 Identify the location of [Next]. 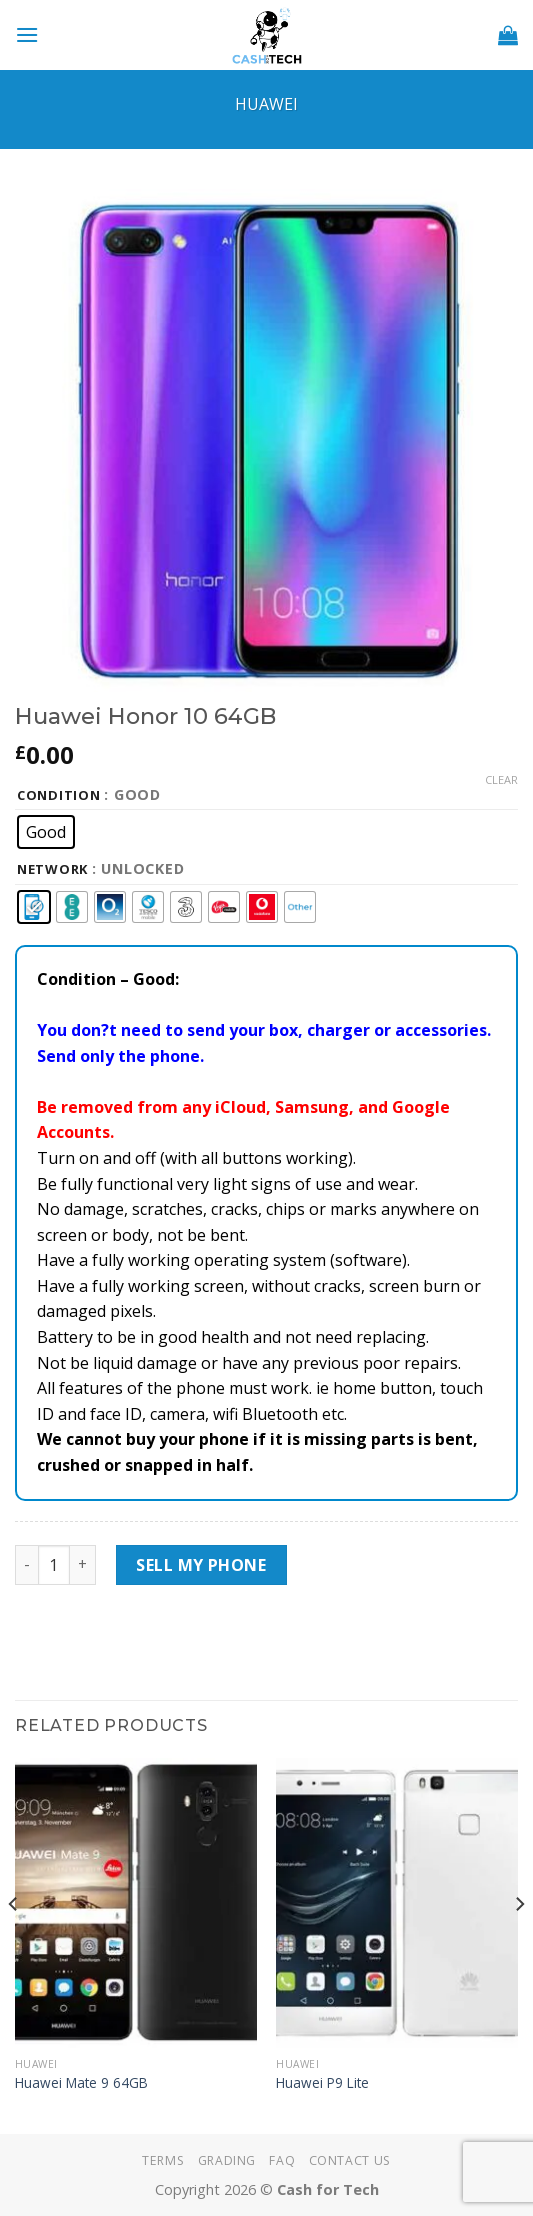
(519, 1944).